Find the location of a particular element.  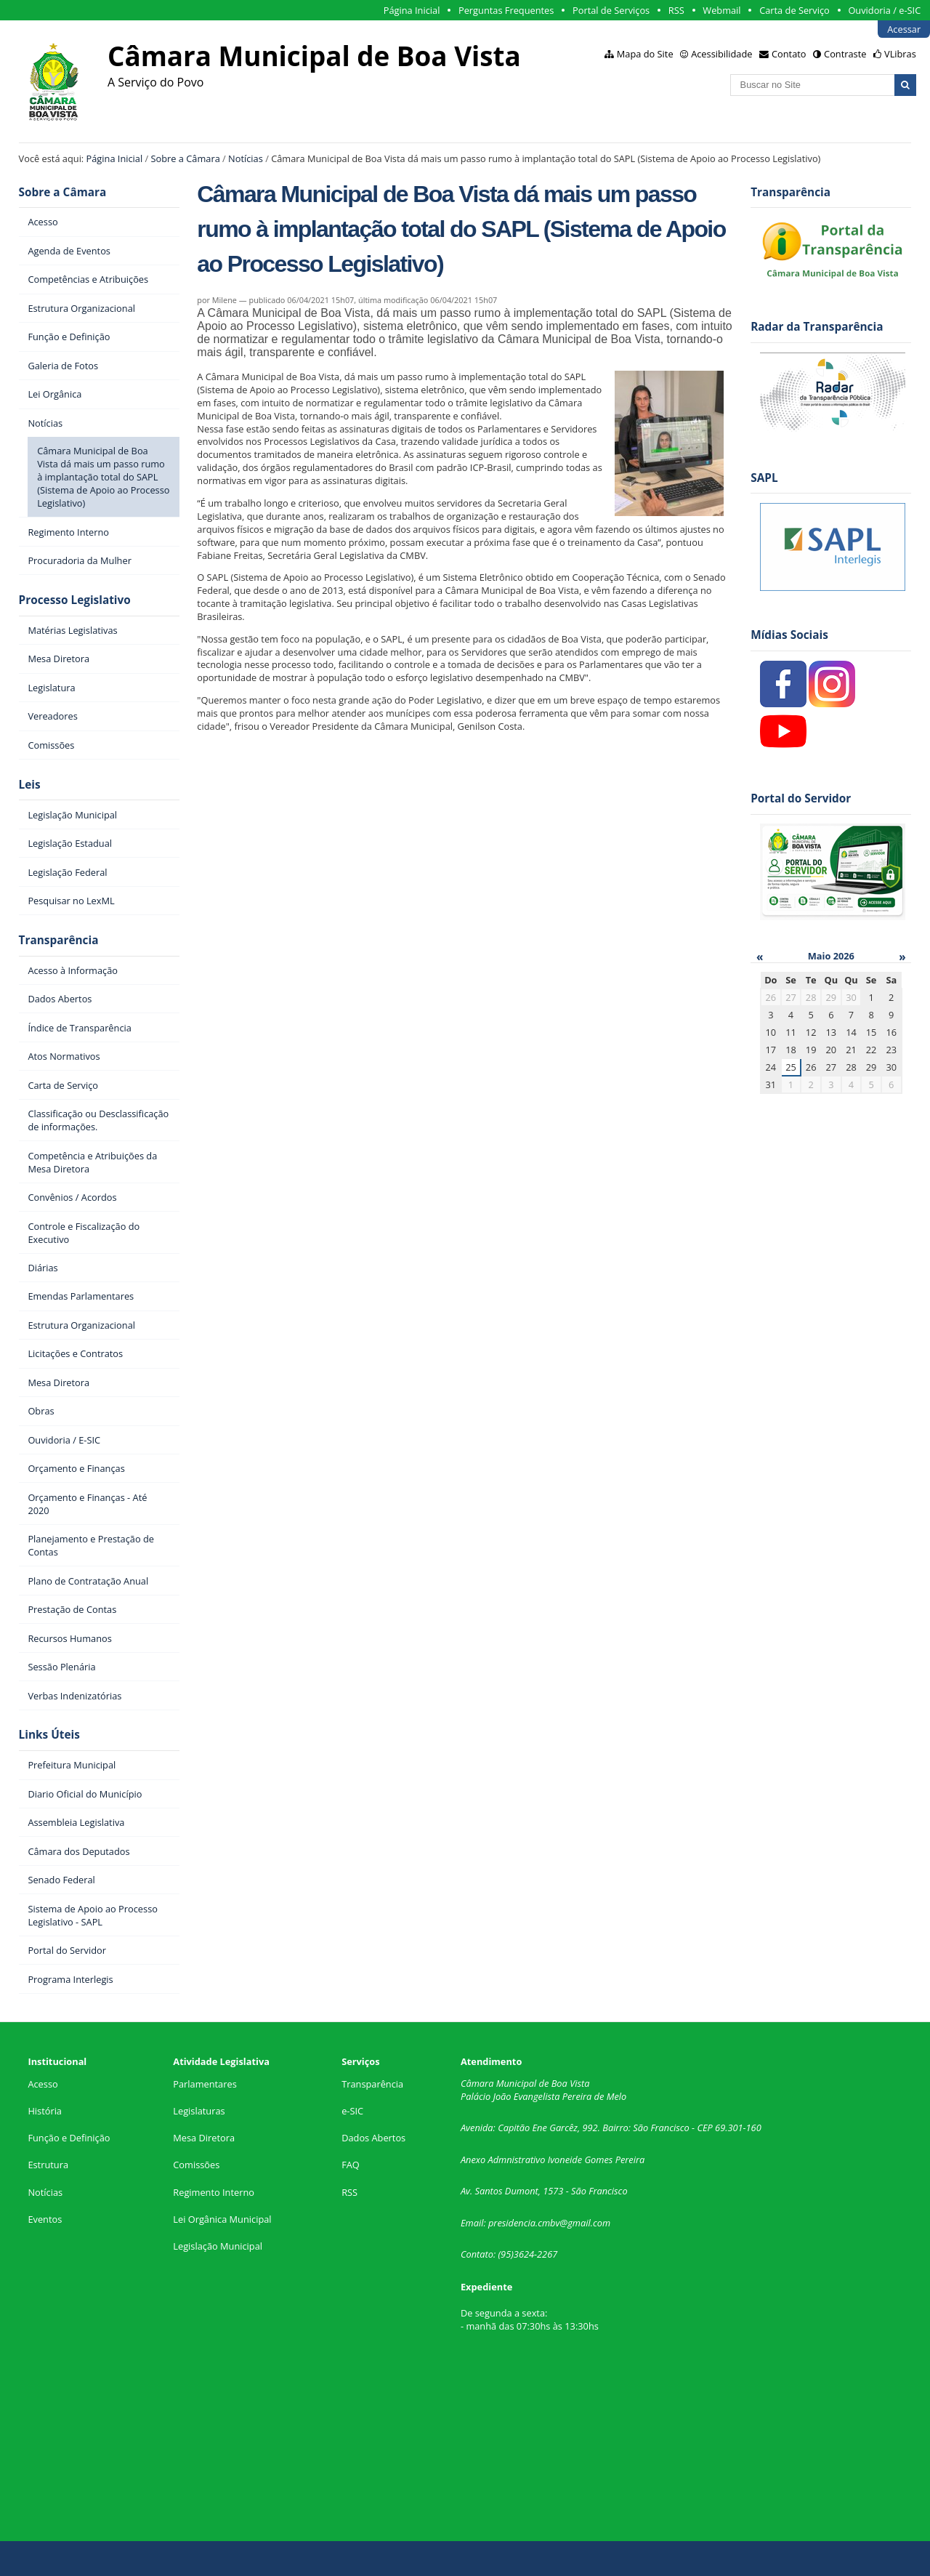

Mapa do Site is located at coordinates (645, 53).